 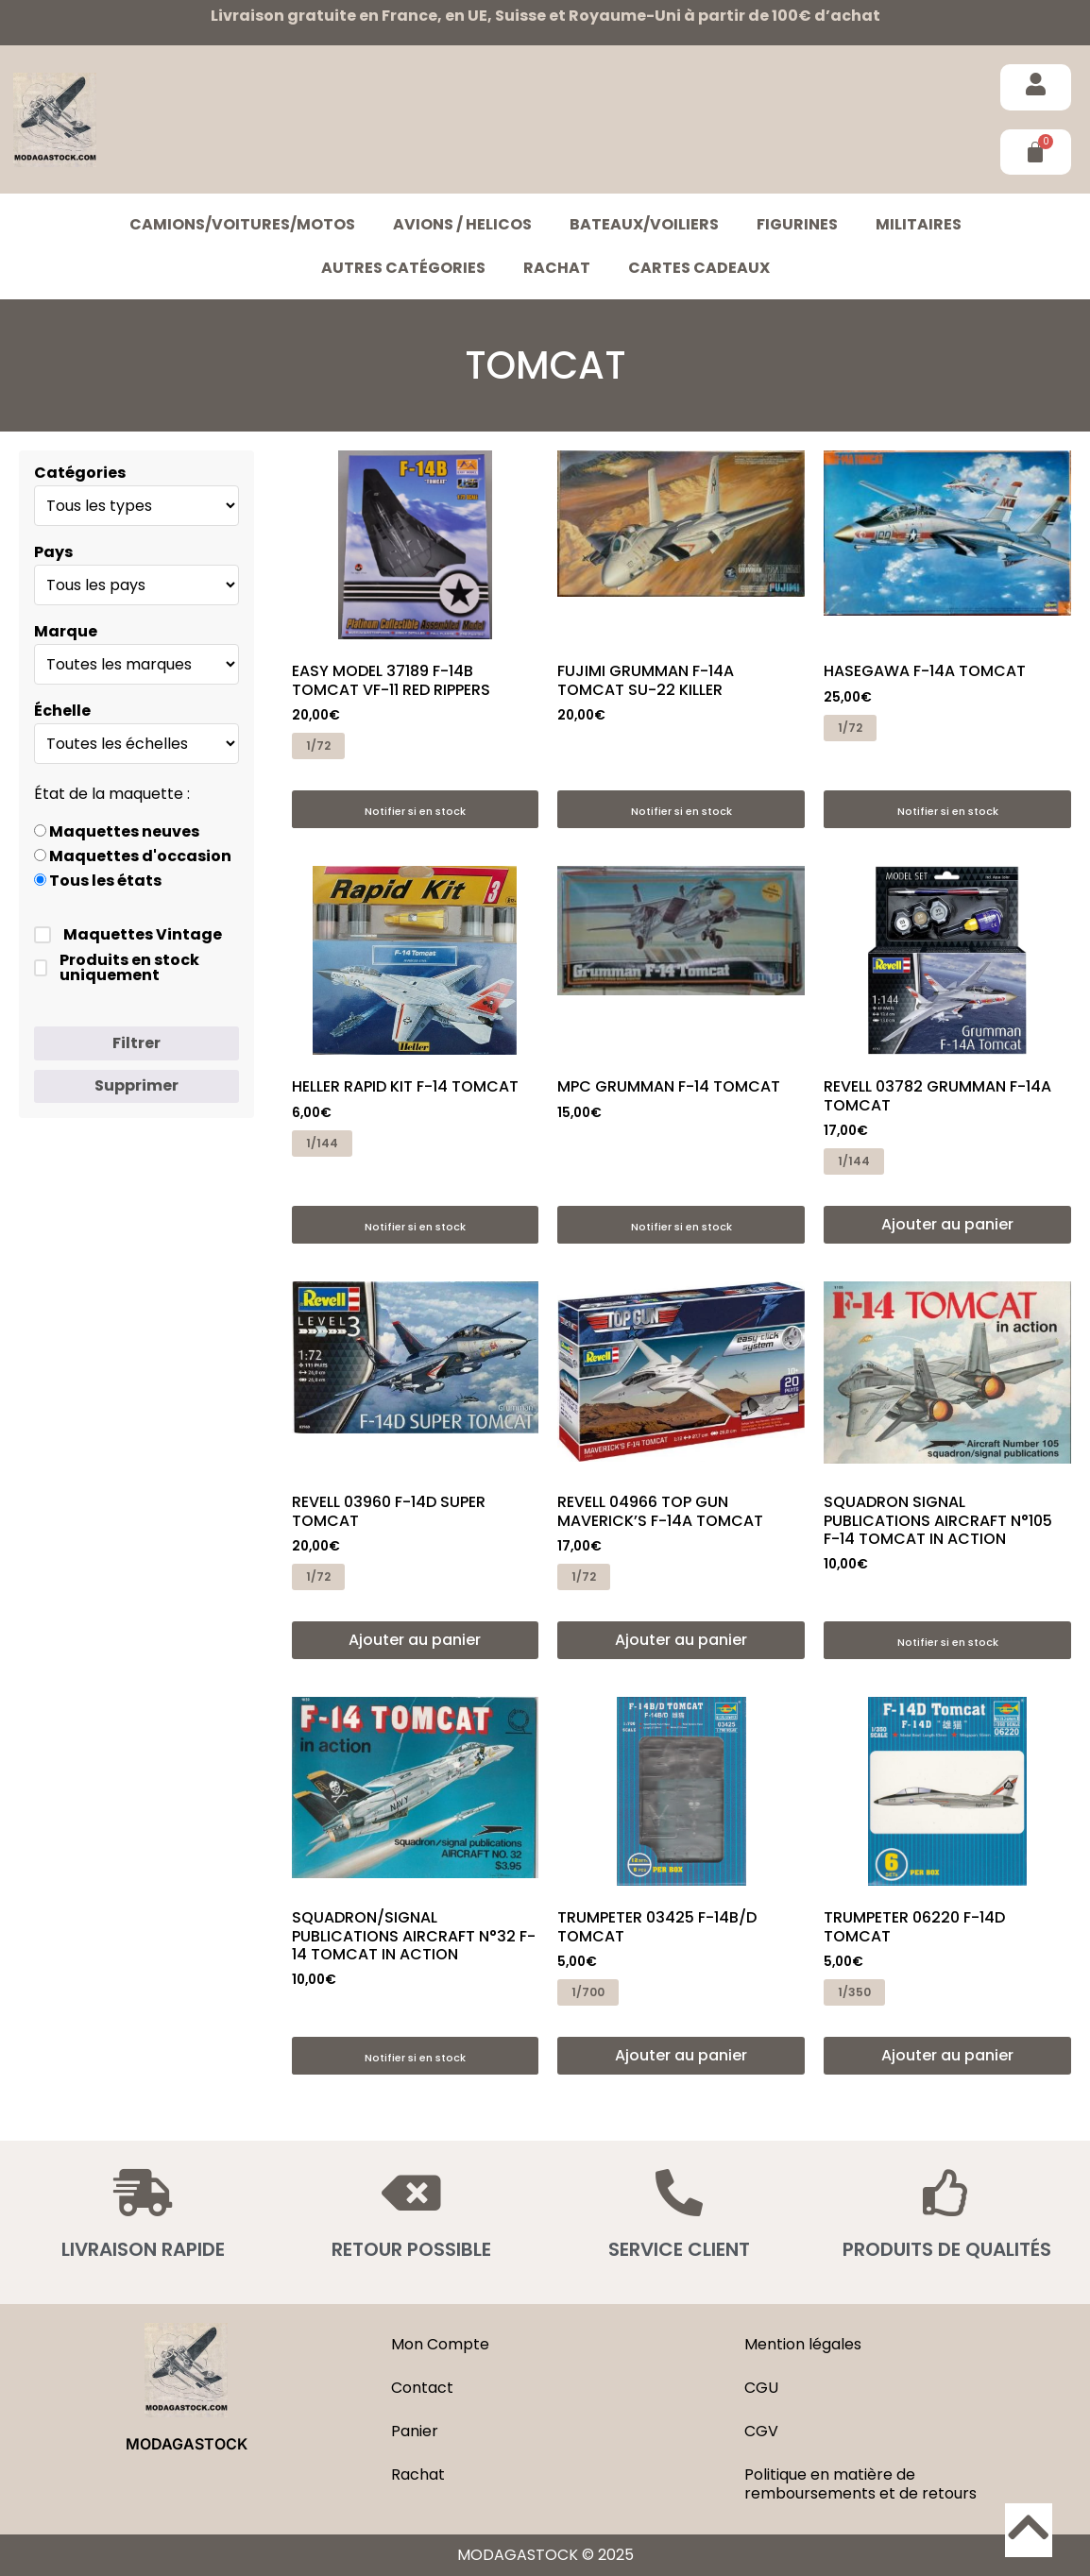 I want to click on CGU, so click(x=761, y=2387).